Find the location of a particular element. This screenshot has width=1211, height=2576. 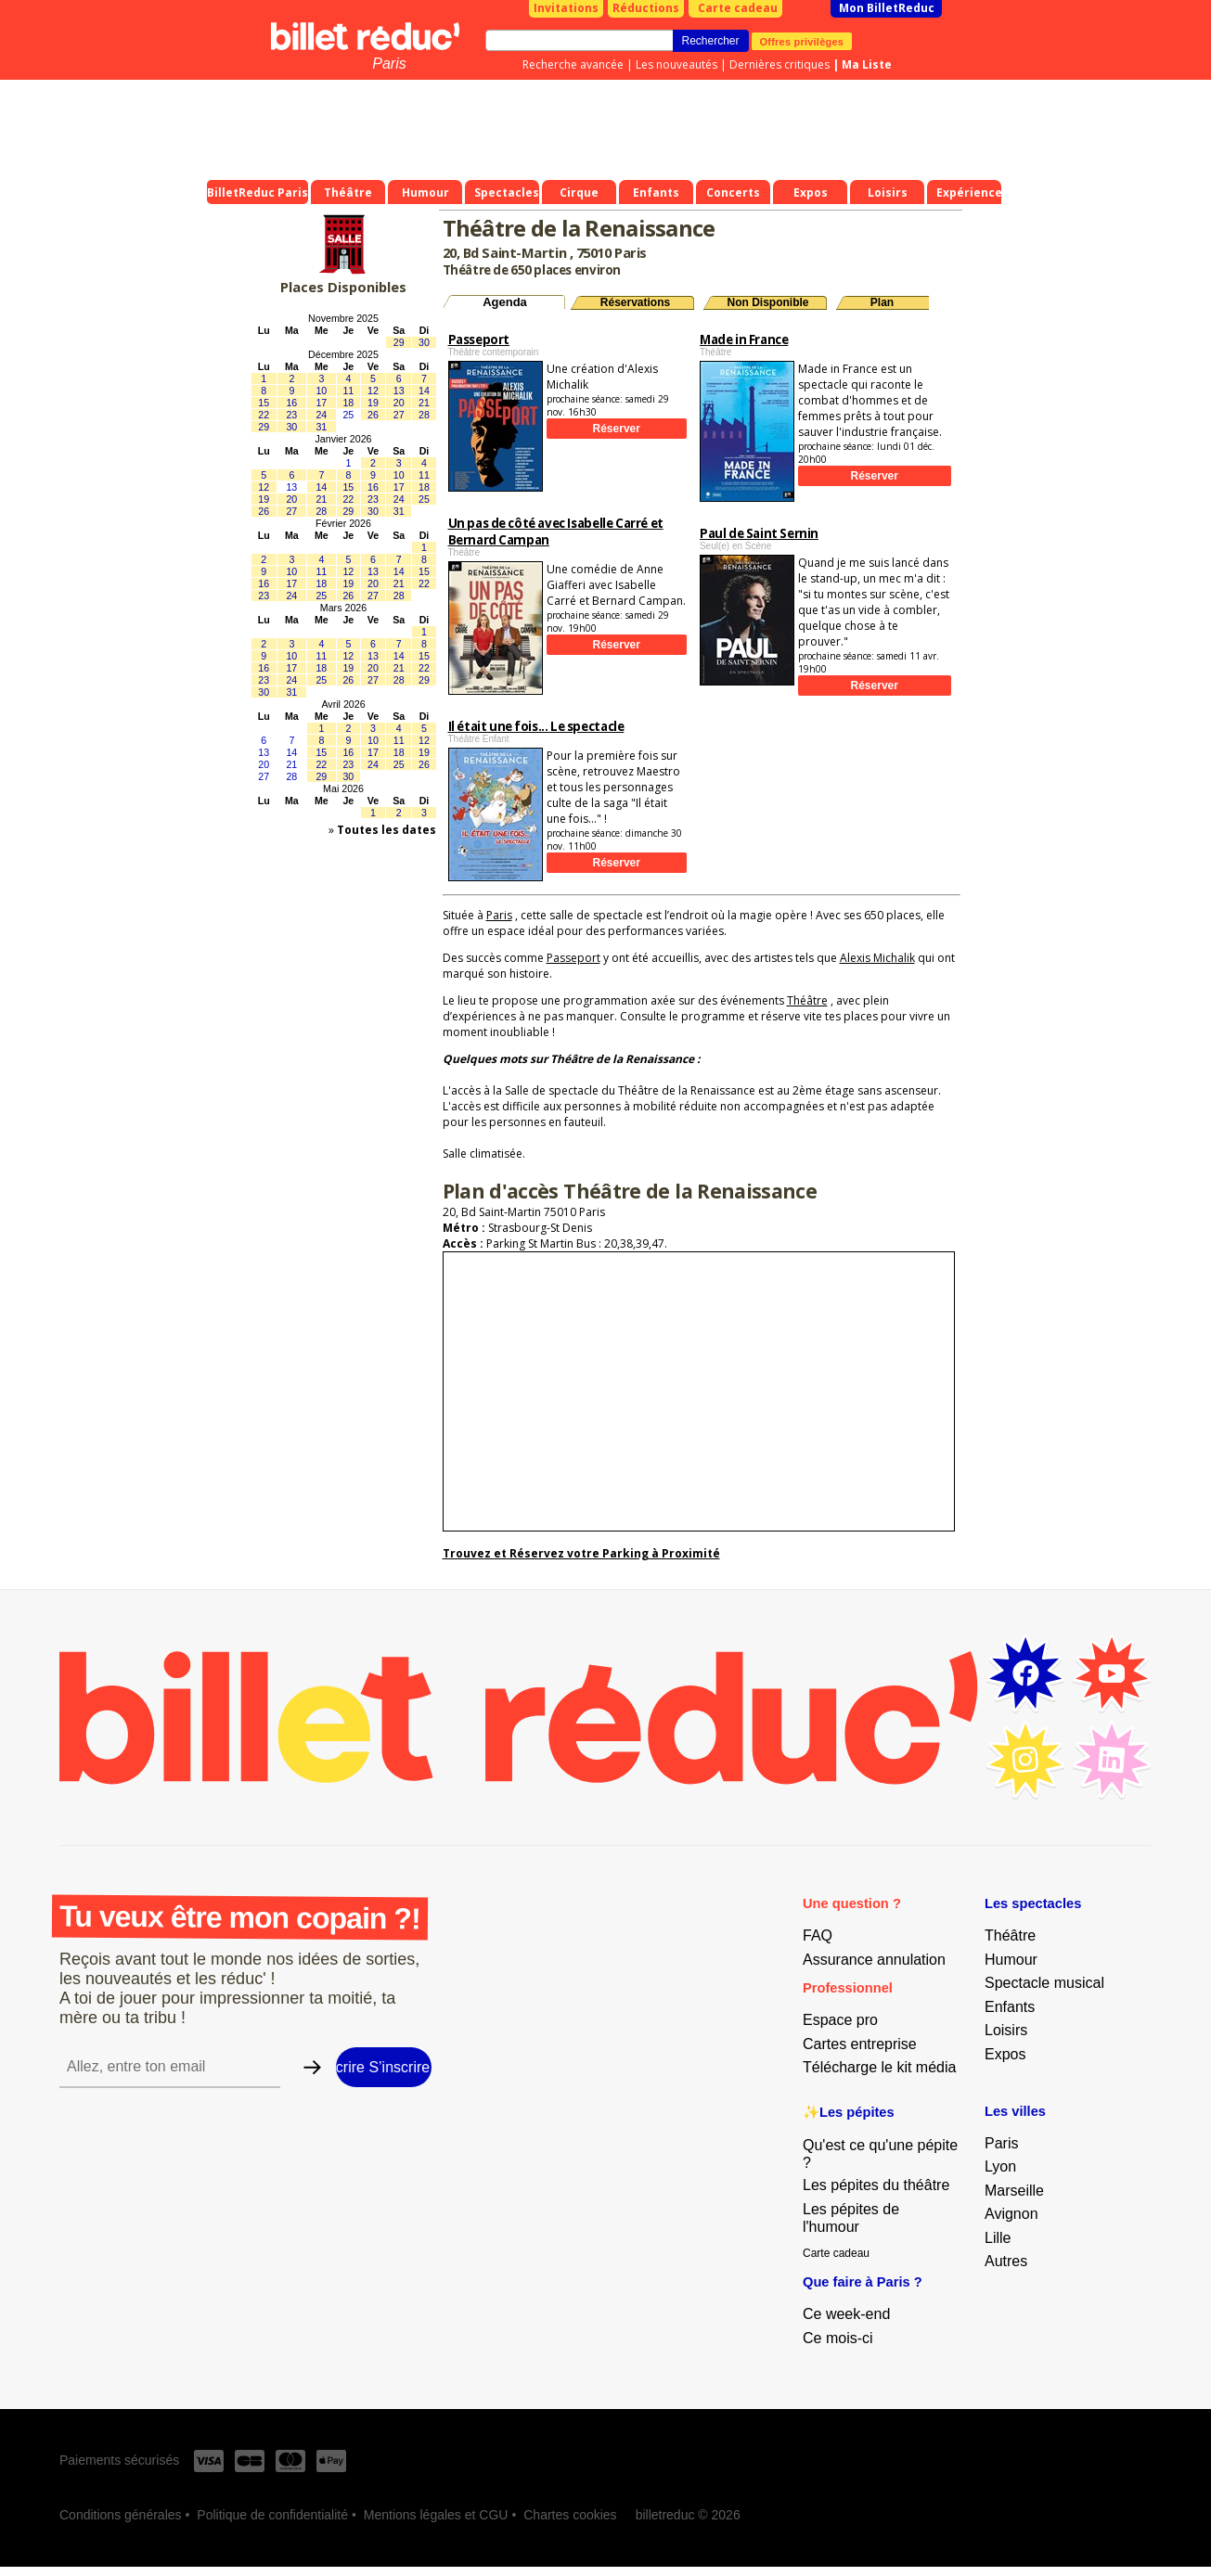

22 is located at coordinates (263, 414).